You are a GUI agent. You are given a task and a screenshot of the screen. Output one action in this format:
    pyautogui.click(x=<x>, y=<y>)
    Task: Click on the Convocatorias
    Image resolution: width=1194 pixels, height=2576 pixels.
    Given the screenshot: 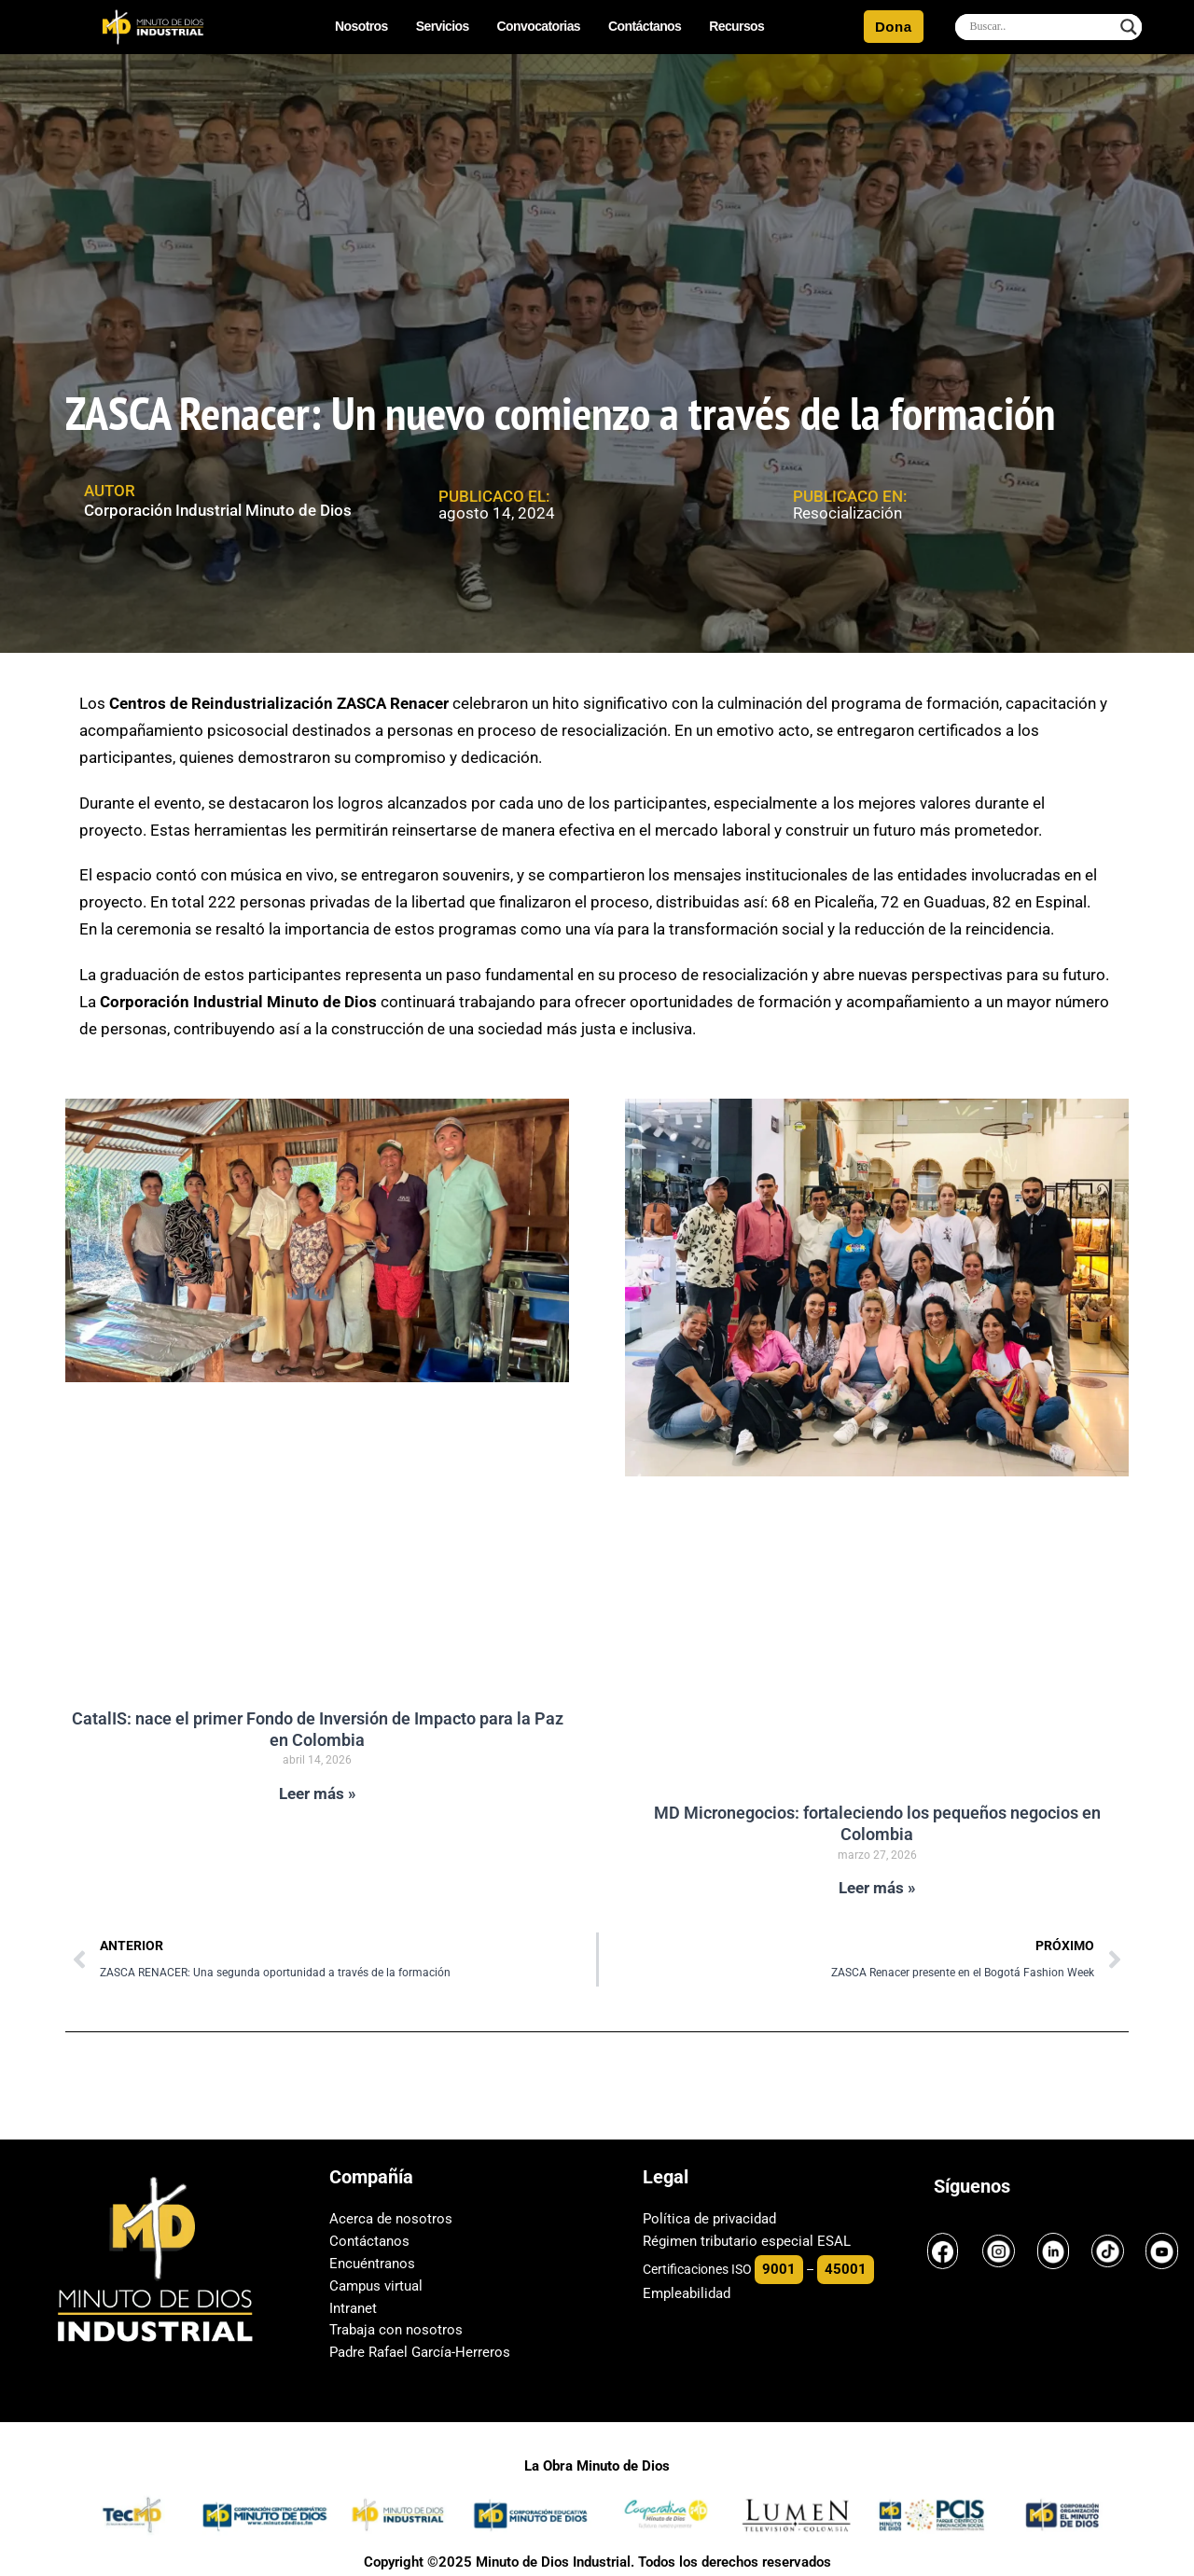 What is the action you would take?
    pyautogui.click(x=538, y=26)
    